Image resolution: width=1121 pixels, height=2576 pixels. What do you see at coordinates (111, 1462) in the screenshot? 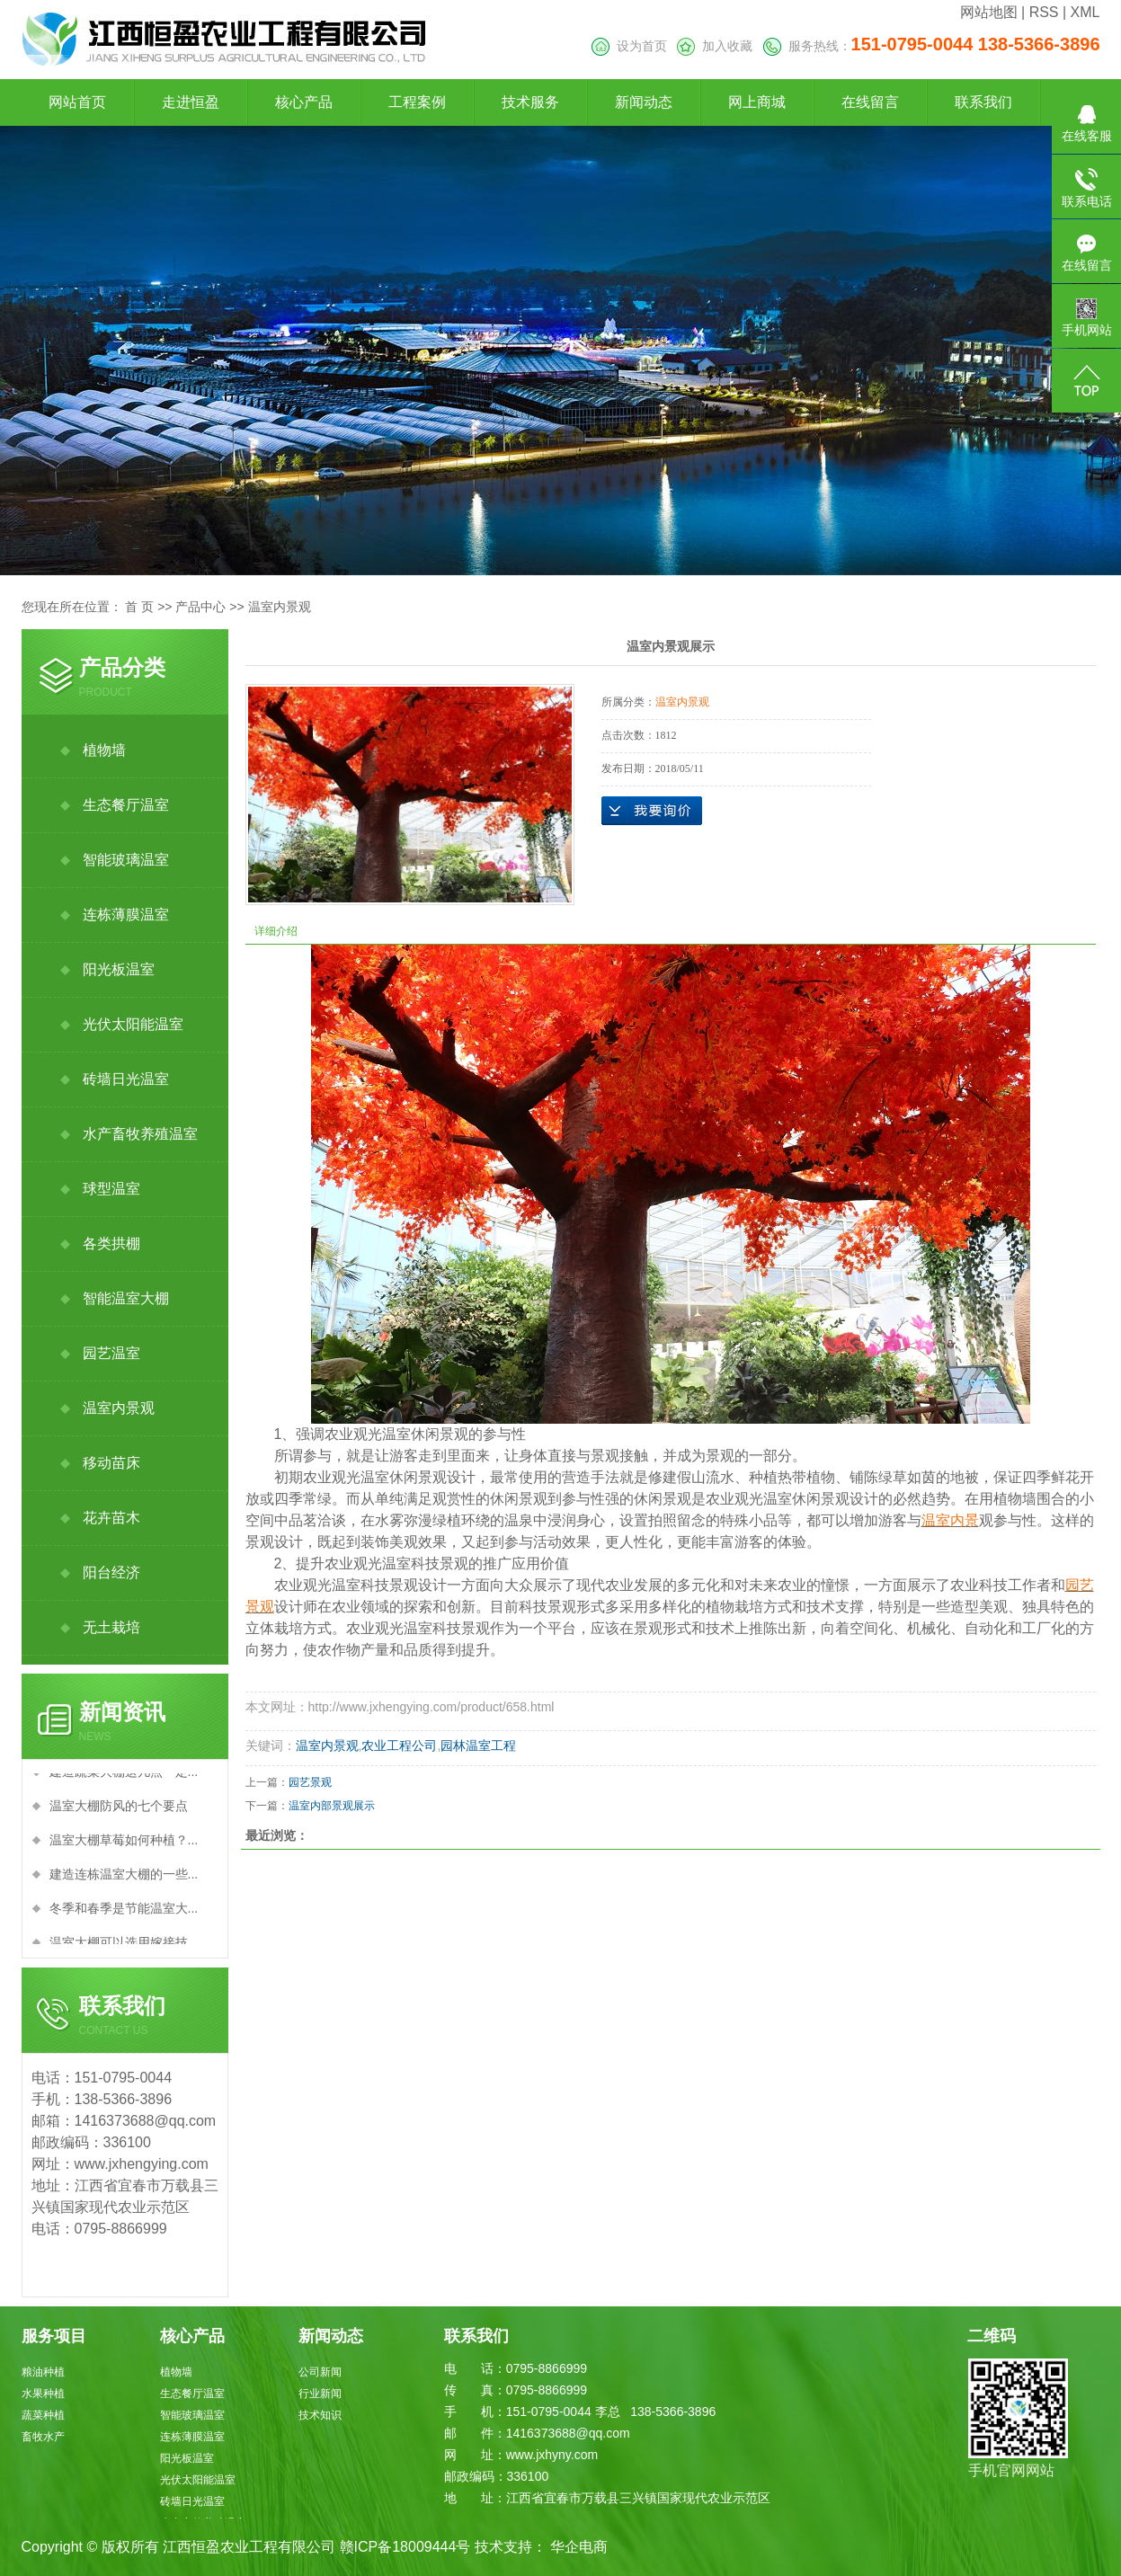
I see `移动苗床` at bounding box center [111, 1462].